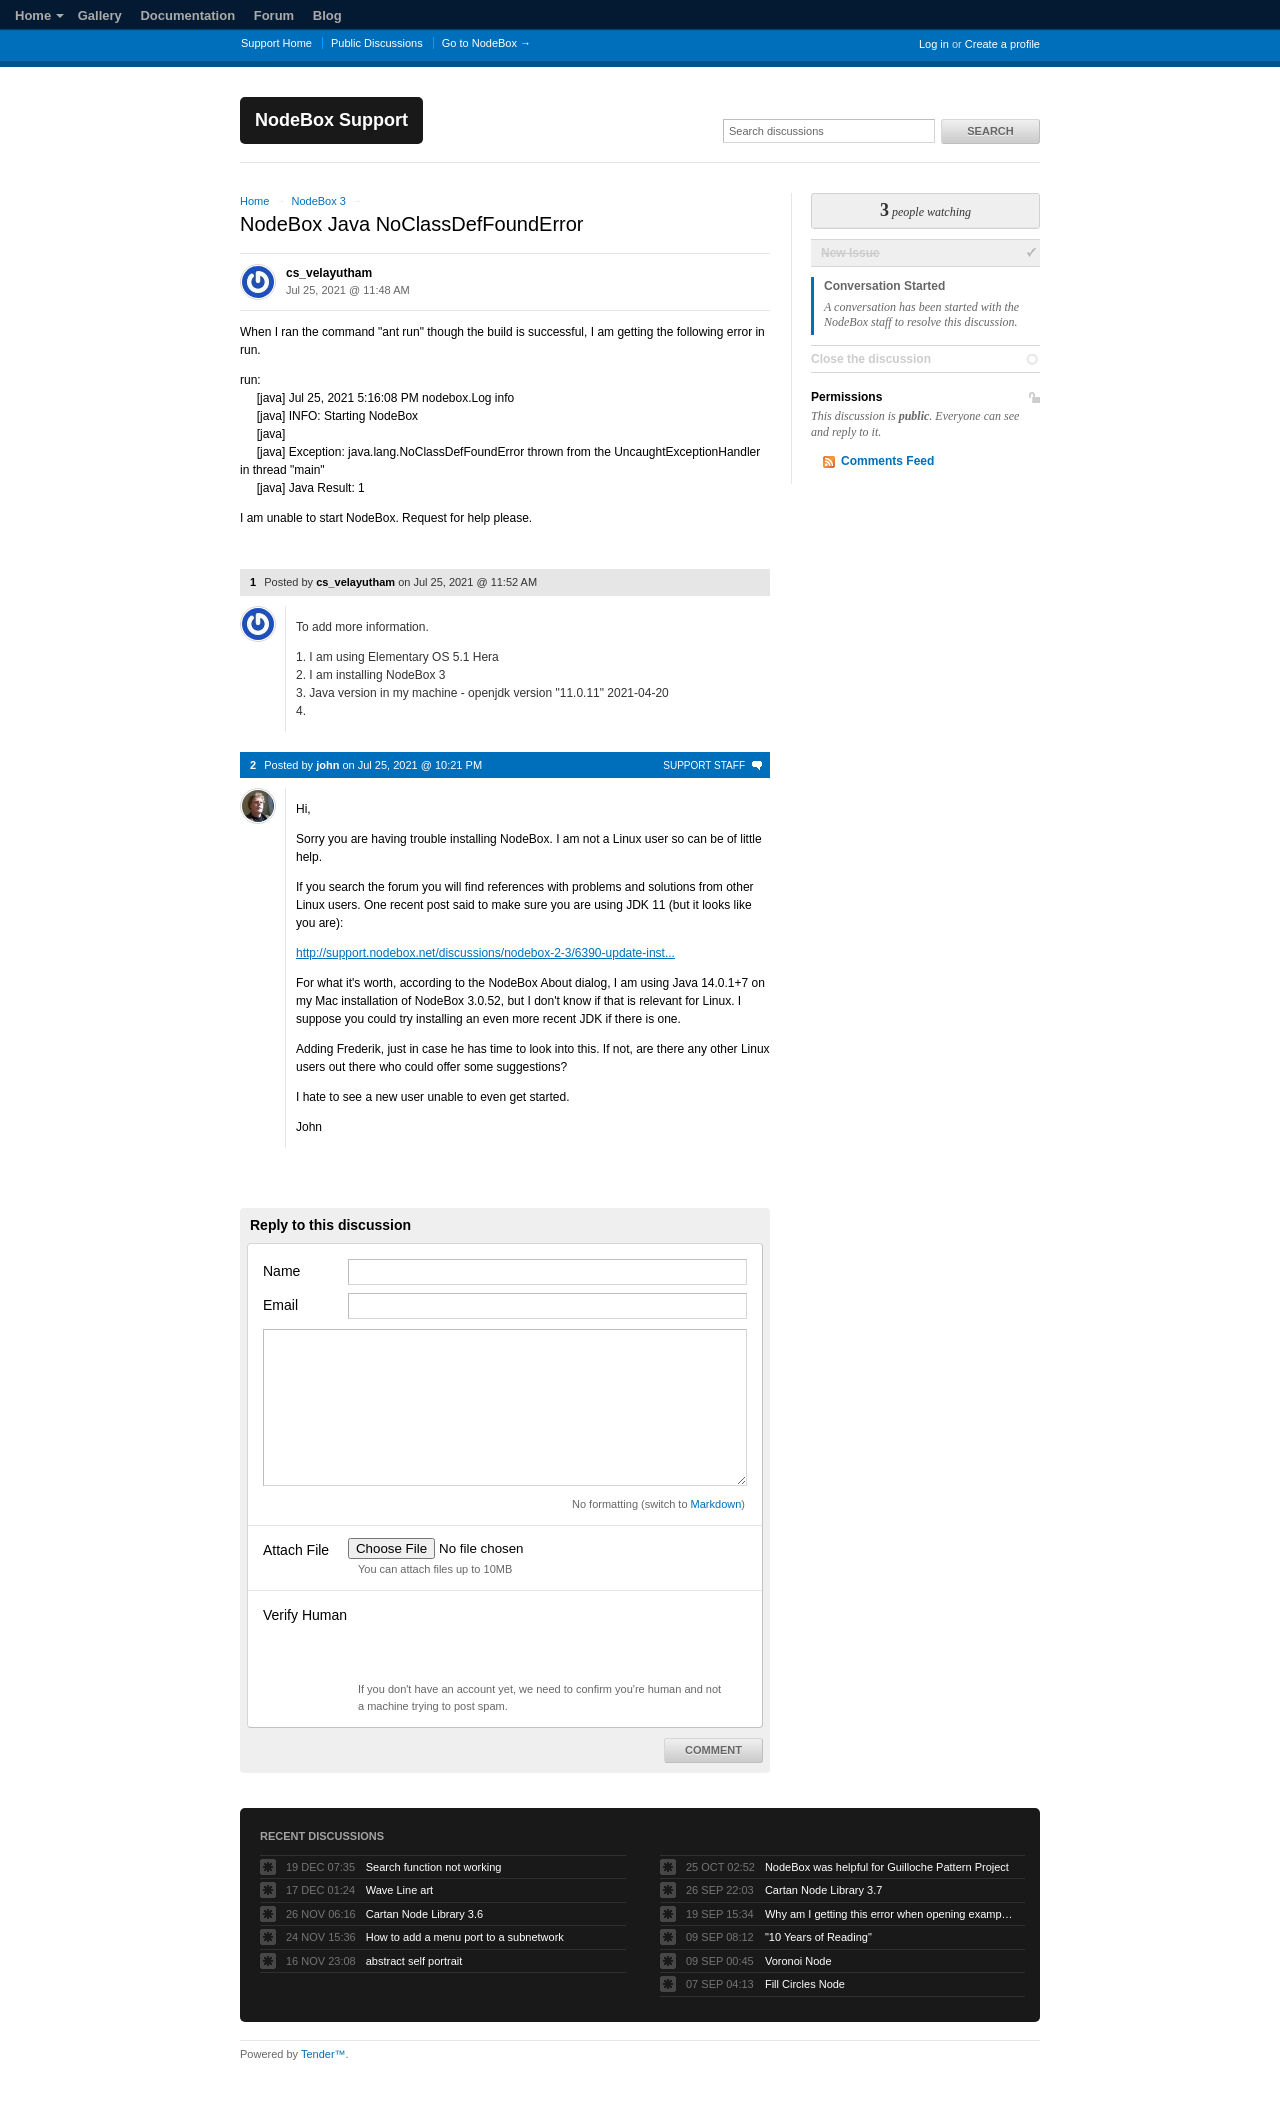 Image resolution: width=1280 pixels, height=2125 pixels. I want to click on Gallery, so click(100, 15).